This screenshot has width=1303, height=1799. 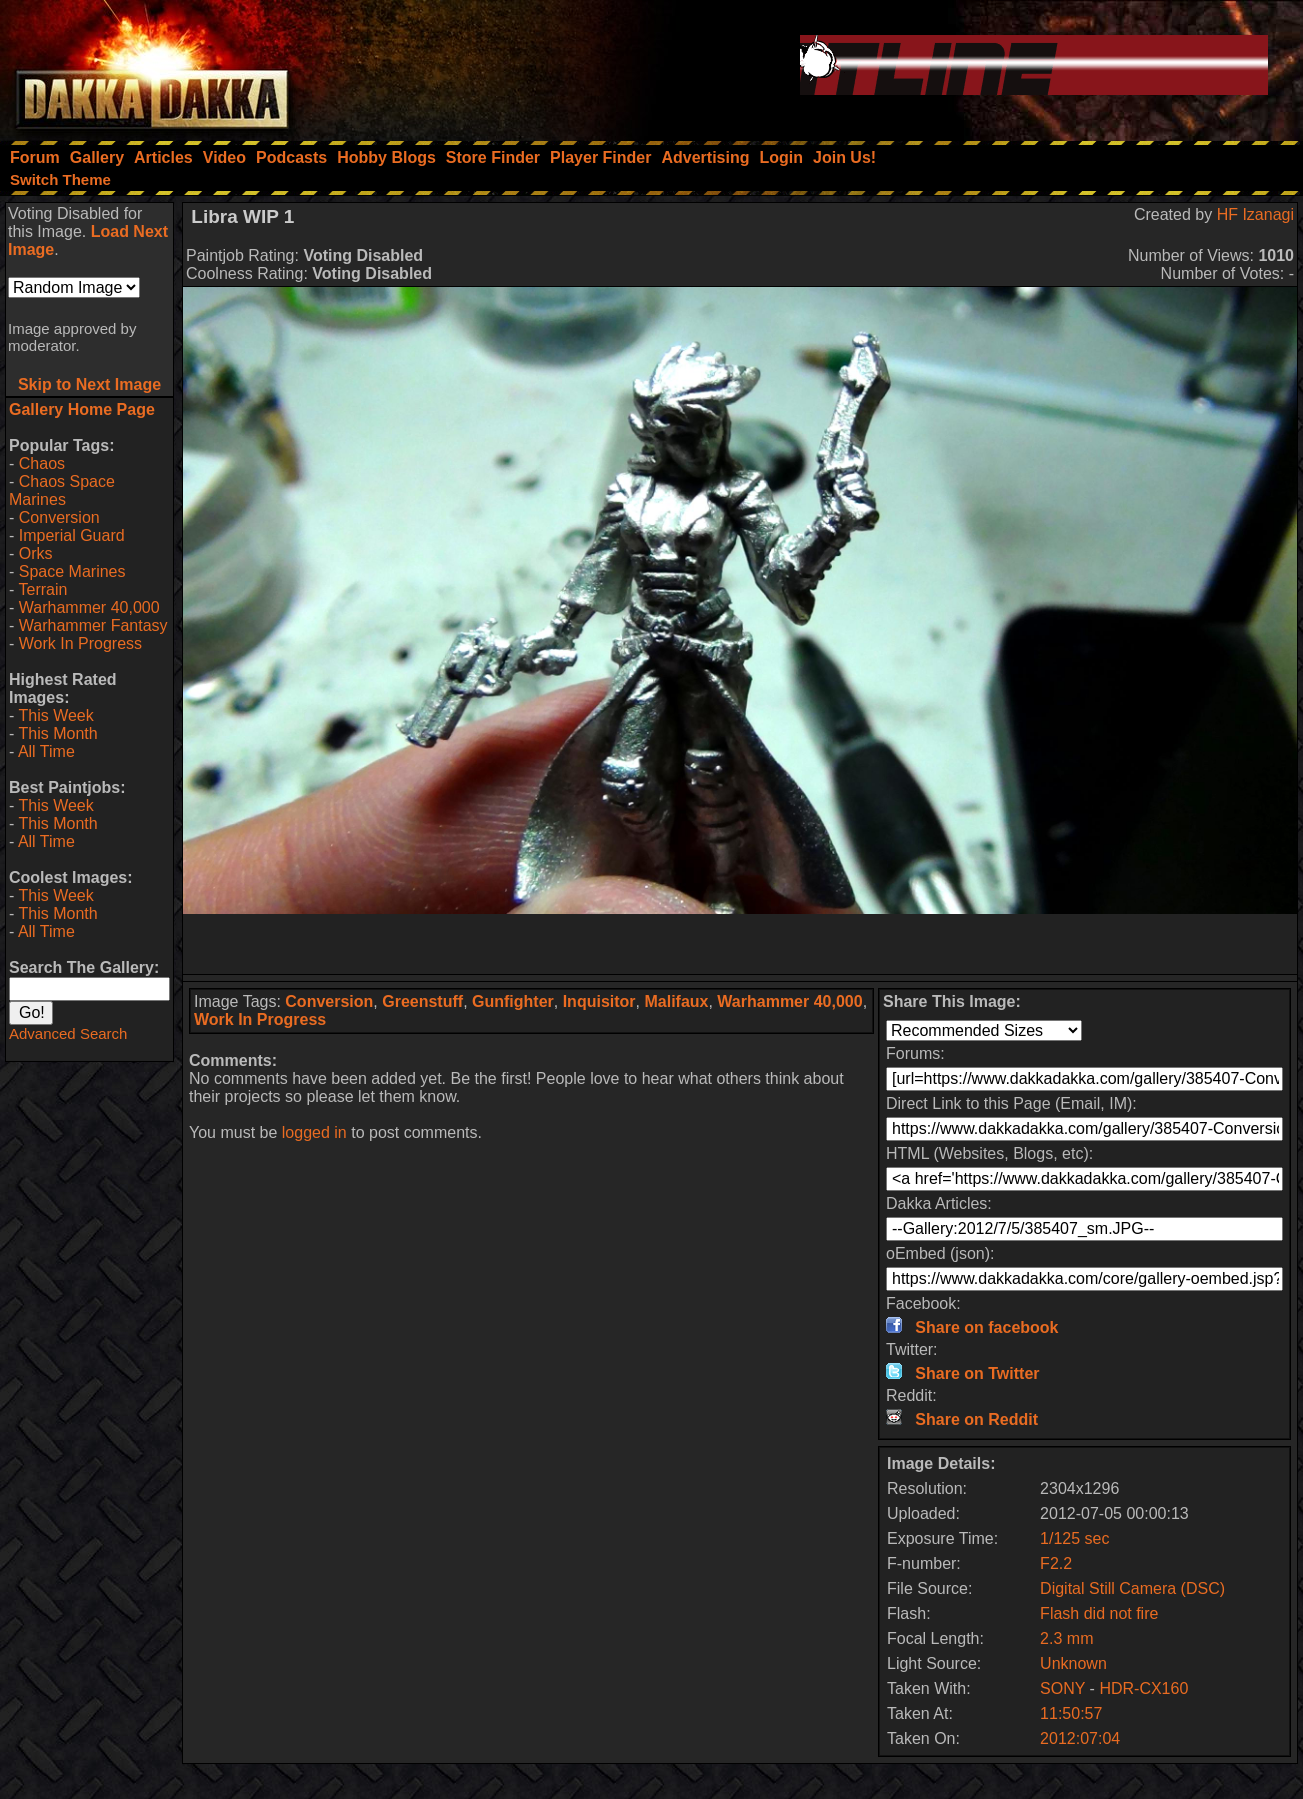 What do you see at coordinates (72, 535) in the screenshot?
I see `Imperial Guard` at bounding box center [72, 535].